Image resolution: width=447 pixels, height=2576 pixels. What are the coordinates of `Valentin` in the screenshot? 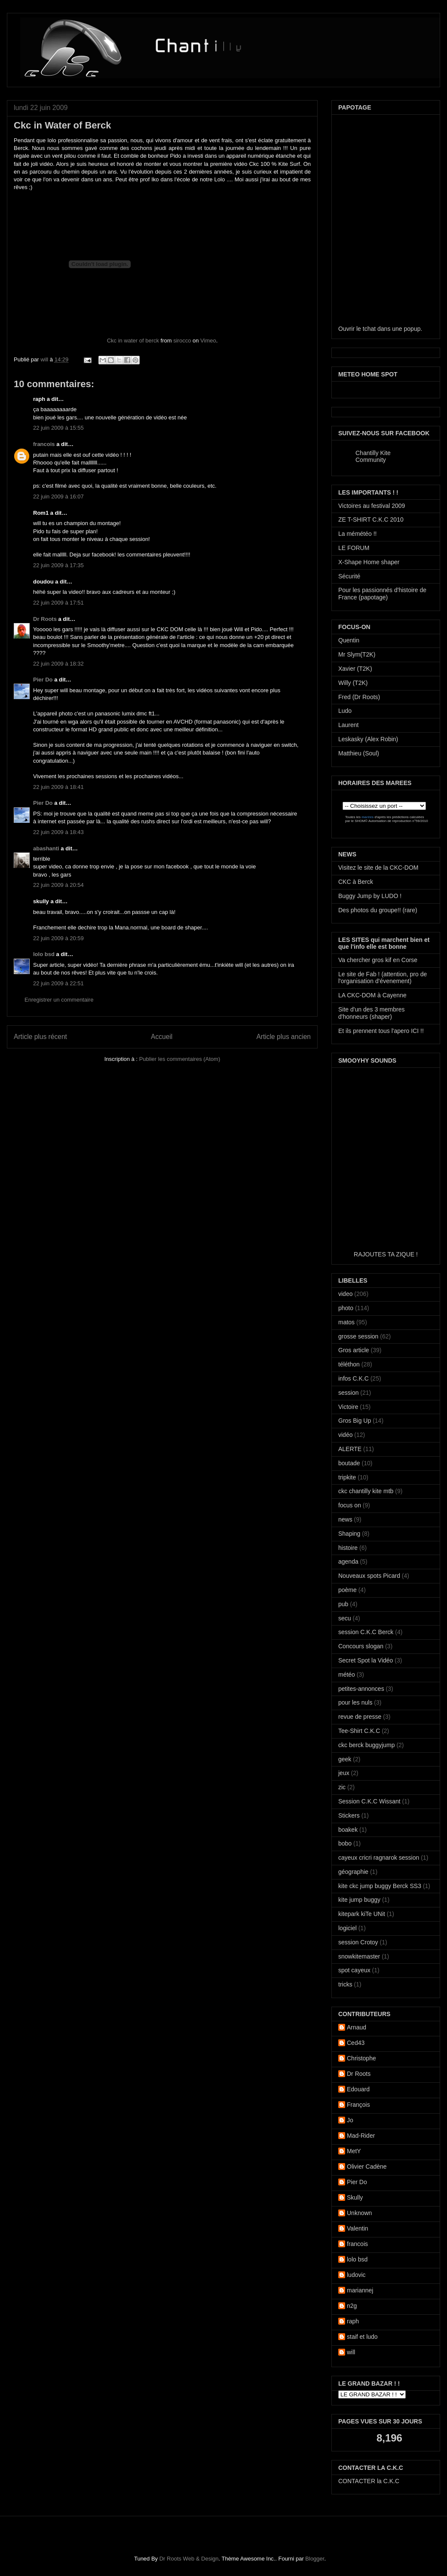 It's located at (357, 2228).